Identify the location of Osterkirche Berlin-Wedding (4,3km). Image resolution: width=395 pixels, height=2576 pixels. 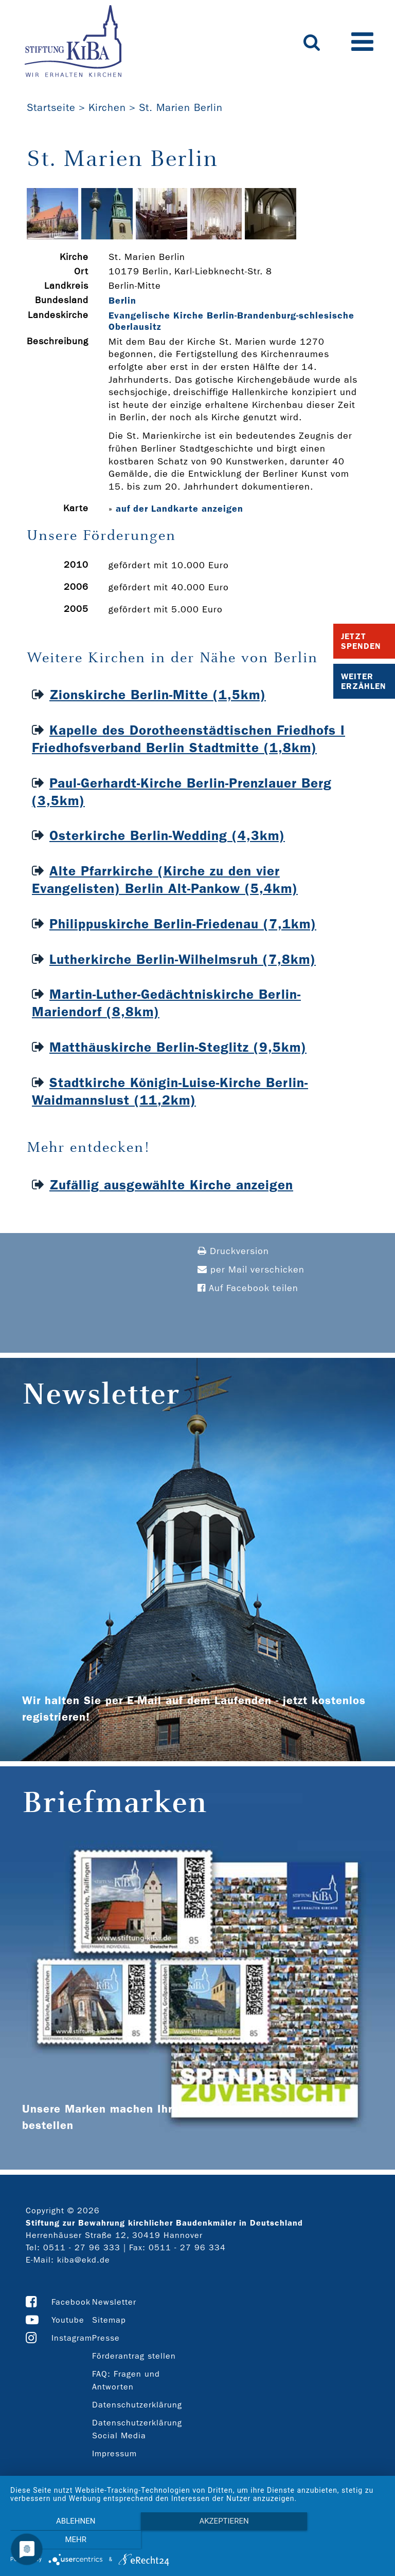
(167, 836).